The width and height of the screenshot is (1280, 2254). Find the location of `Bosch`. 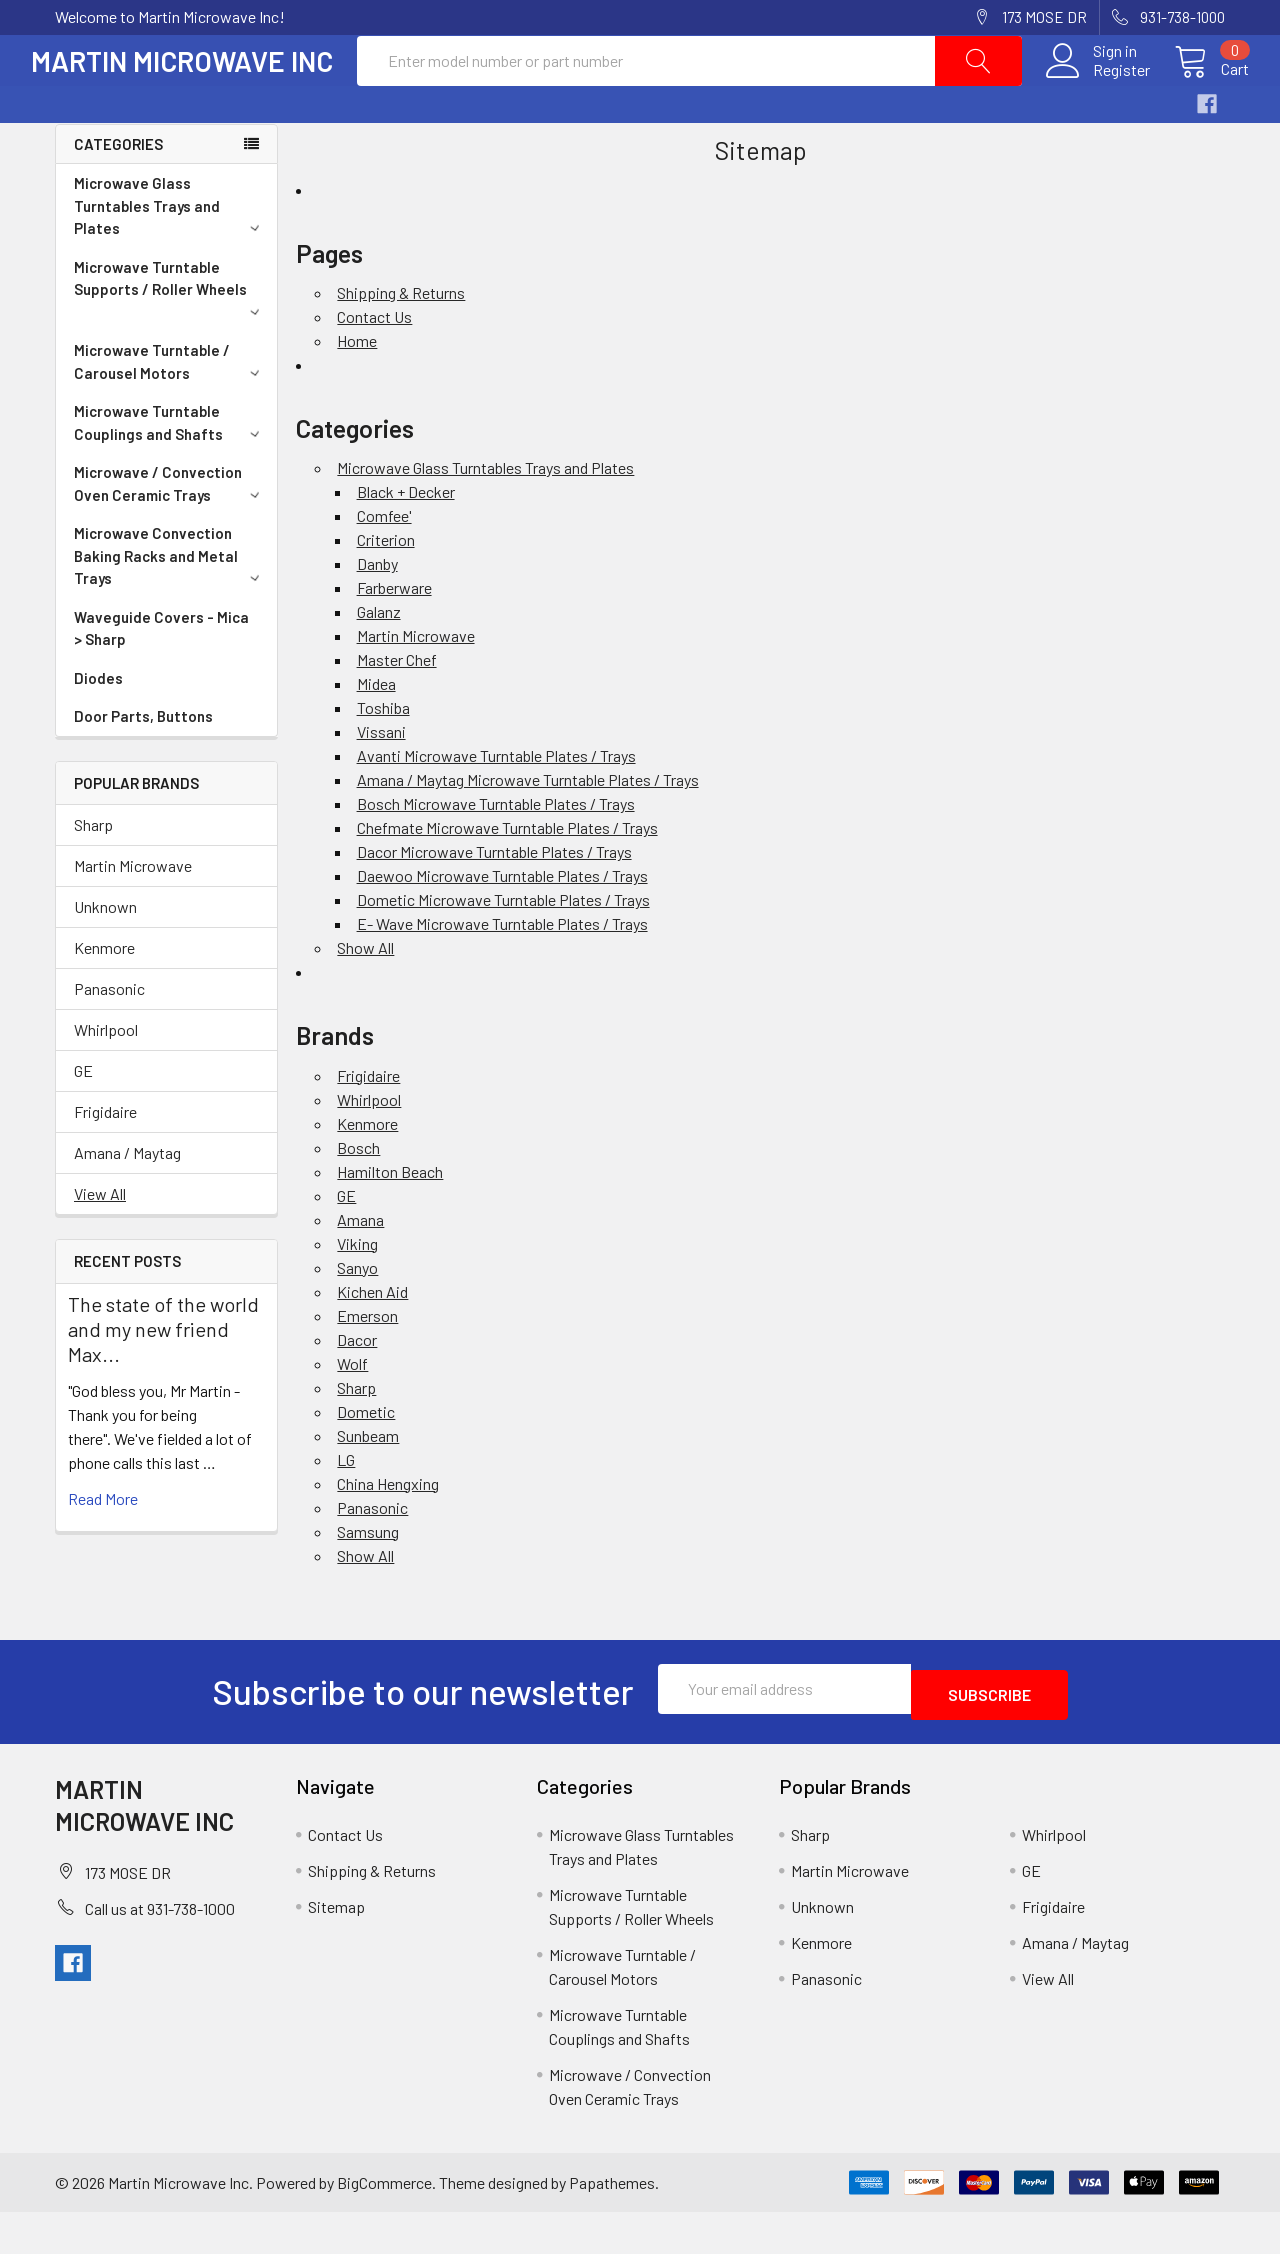

Bosch is located at coordinates (358, 1195).